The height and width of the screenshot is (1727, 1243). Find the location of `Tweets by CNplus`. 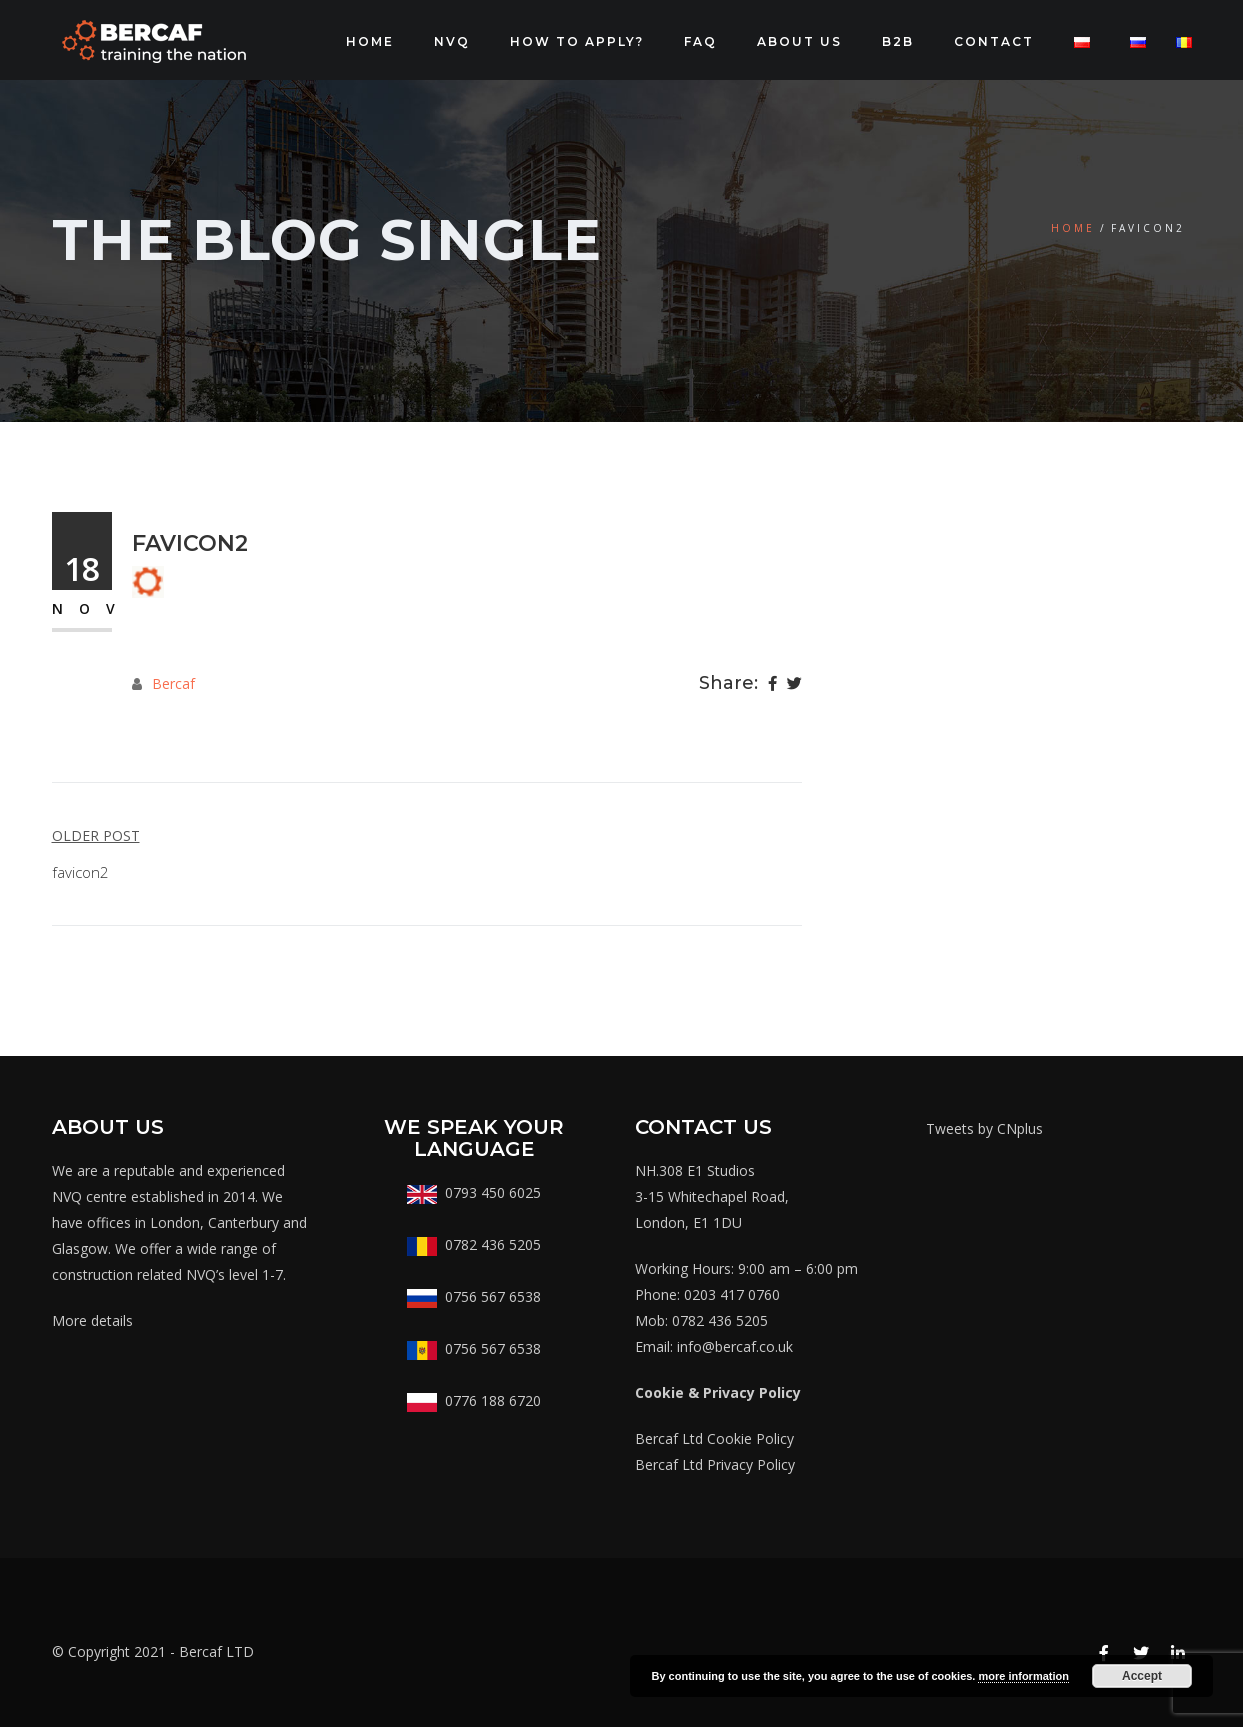

Tweets by CNplus is located at coordinates (984, 1128).